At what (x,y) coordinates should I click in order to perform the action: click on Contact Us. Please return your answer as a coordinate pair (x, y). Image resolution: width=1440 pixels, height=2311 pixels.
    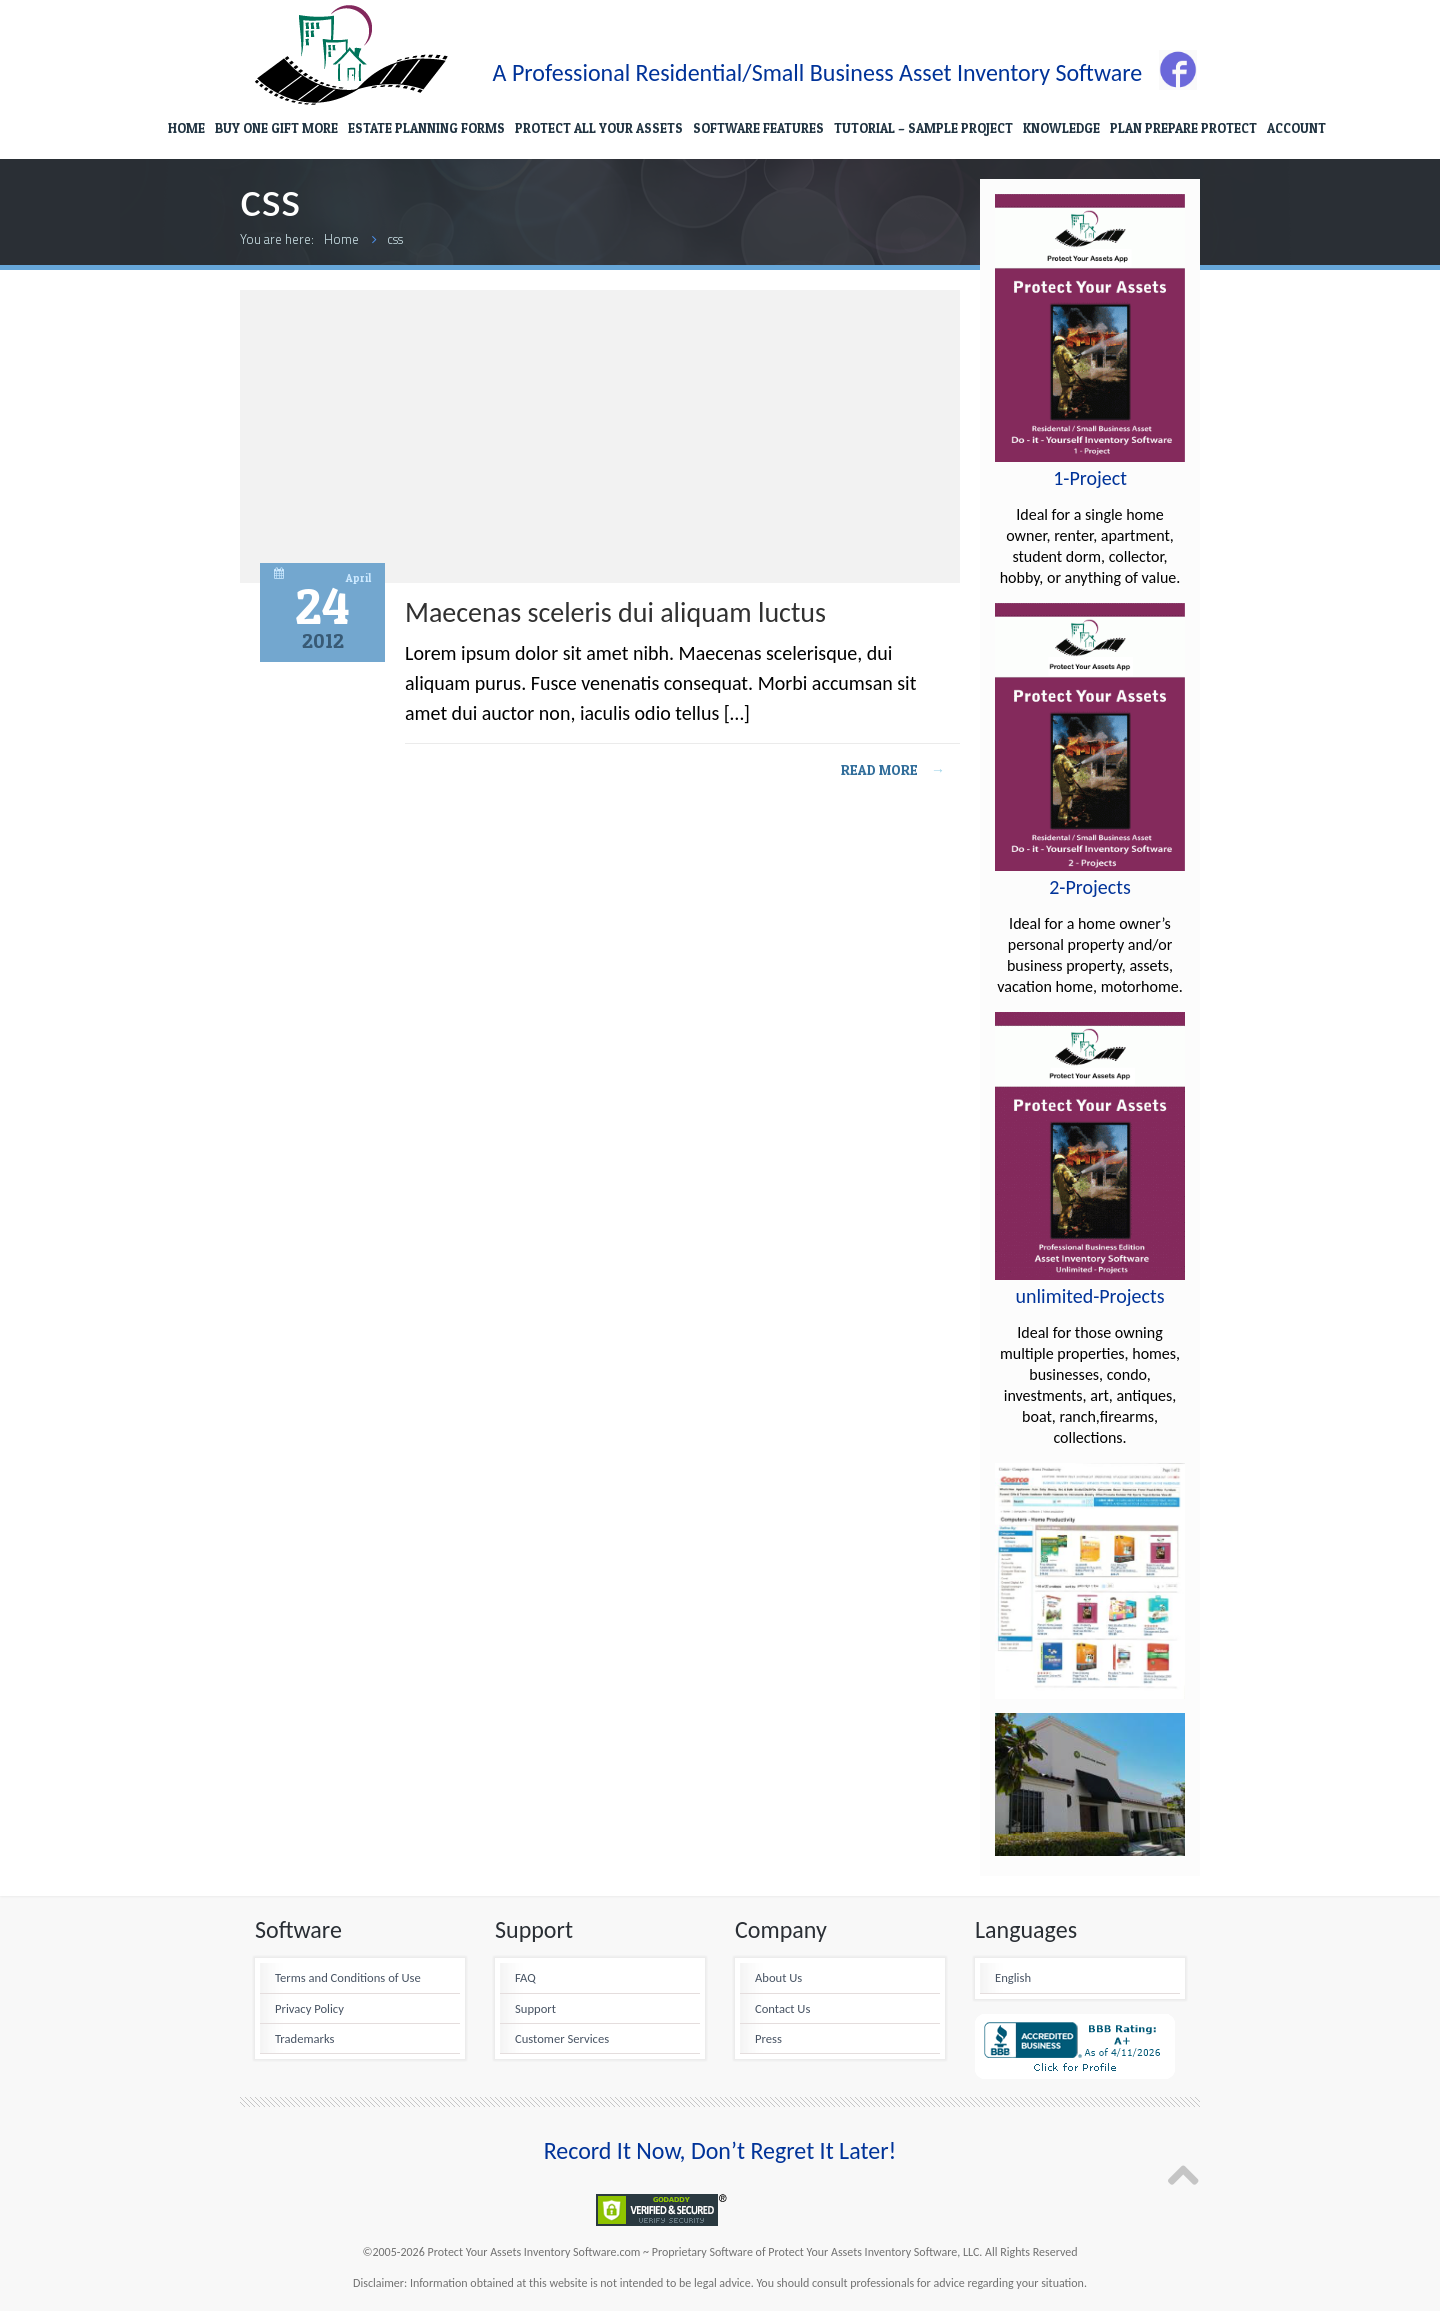
    Looking at the image, I should click on (782, 2008).